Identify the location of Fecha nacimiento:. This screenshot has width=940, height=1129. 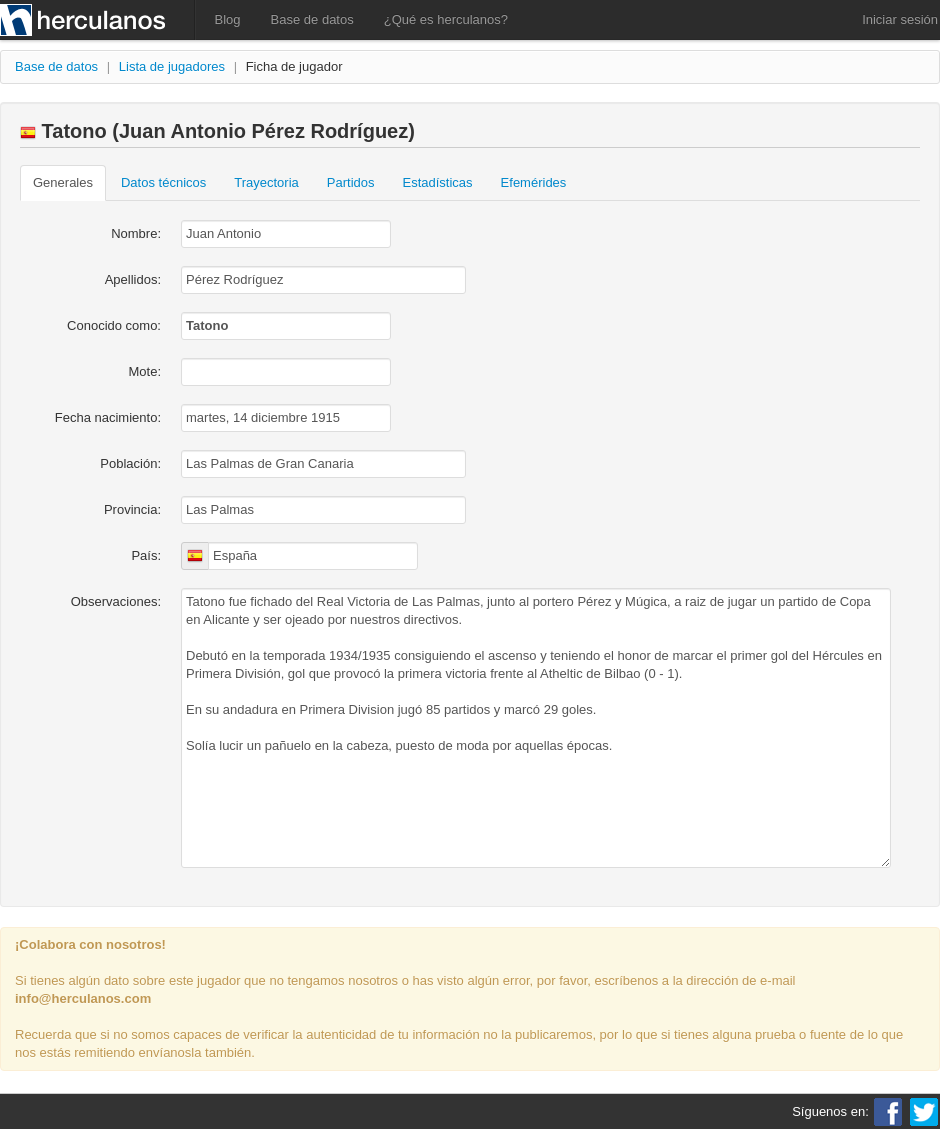
(108, 417).